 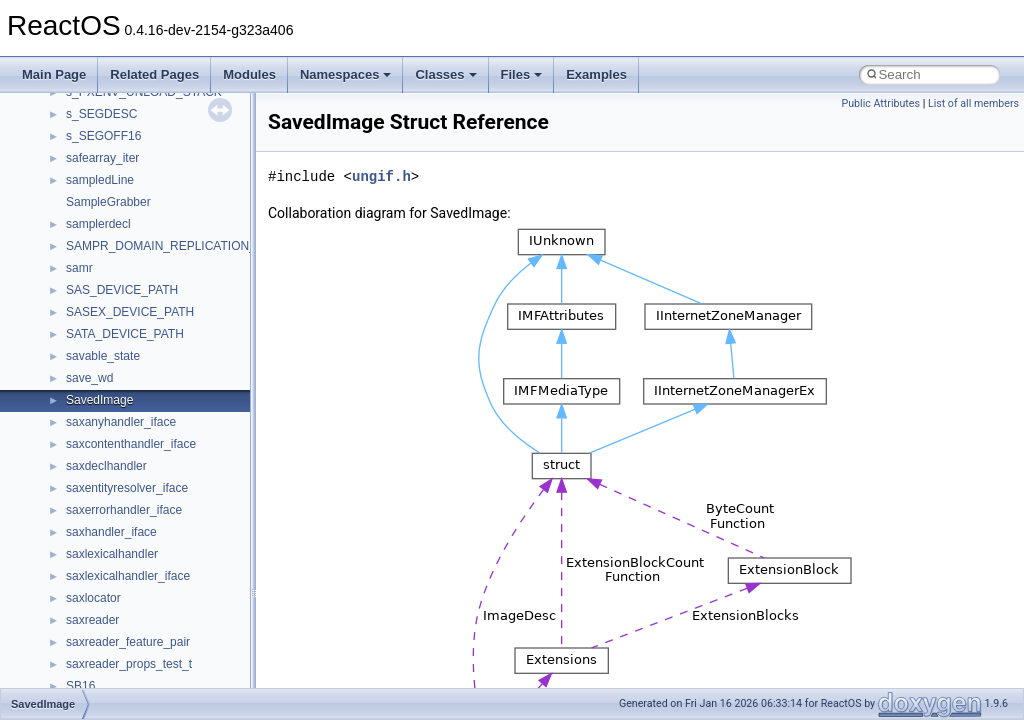 I want to click on samplerdecl, so click(x=98, y=224).